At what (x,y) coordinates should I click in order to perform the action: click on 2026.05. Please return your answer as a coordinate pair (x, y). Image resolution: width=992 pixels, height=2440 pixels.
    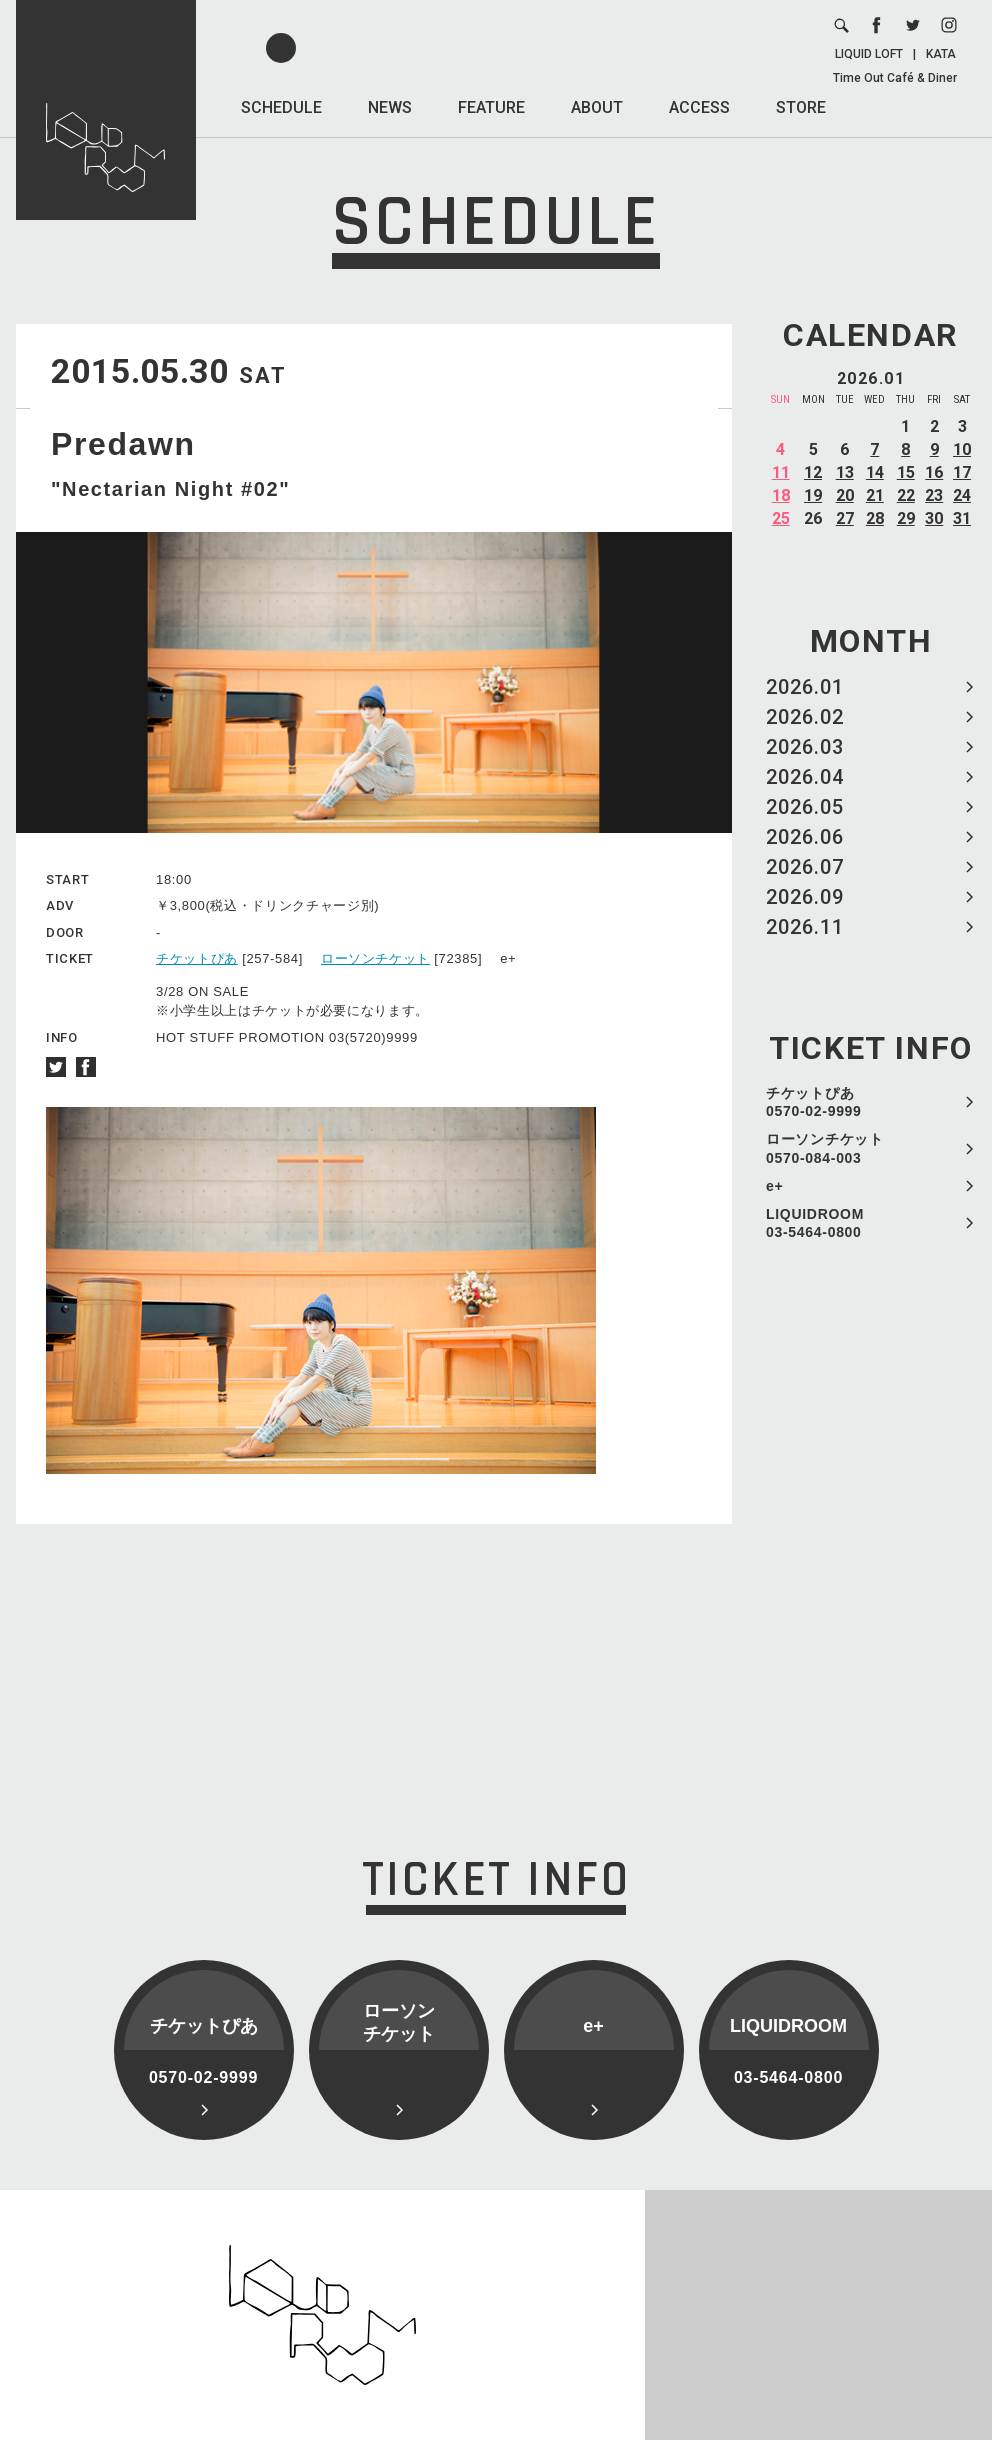
    Looking at the image, I should click on (805, 807).